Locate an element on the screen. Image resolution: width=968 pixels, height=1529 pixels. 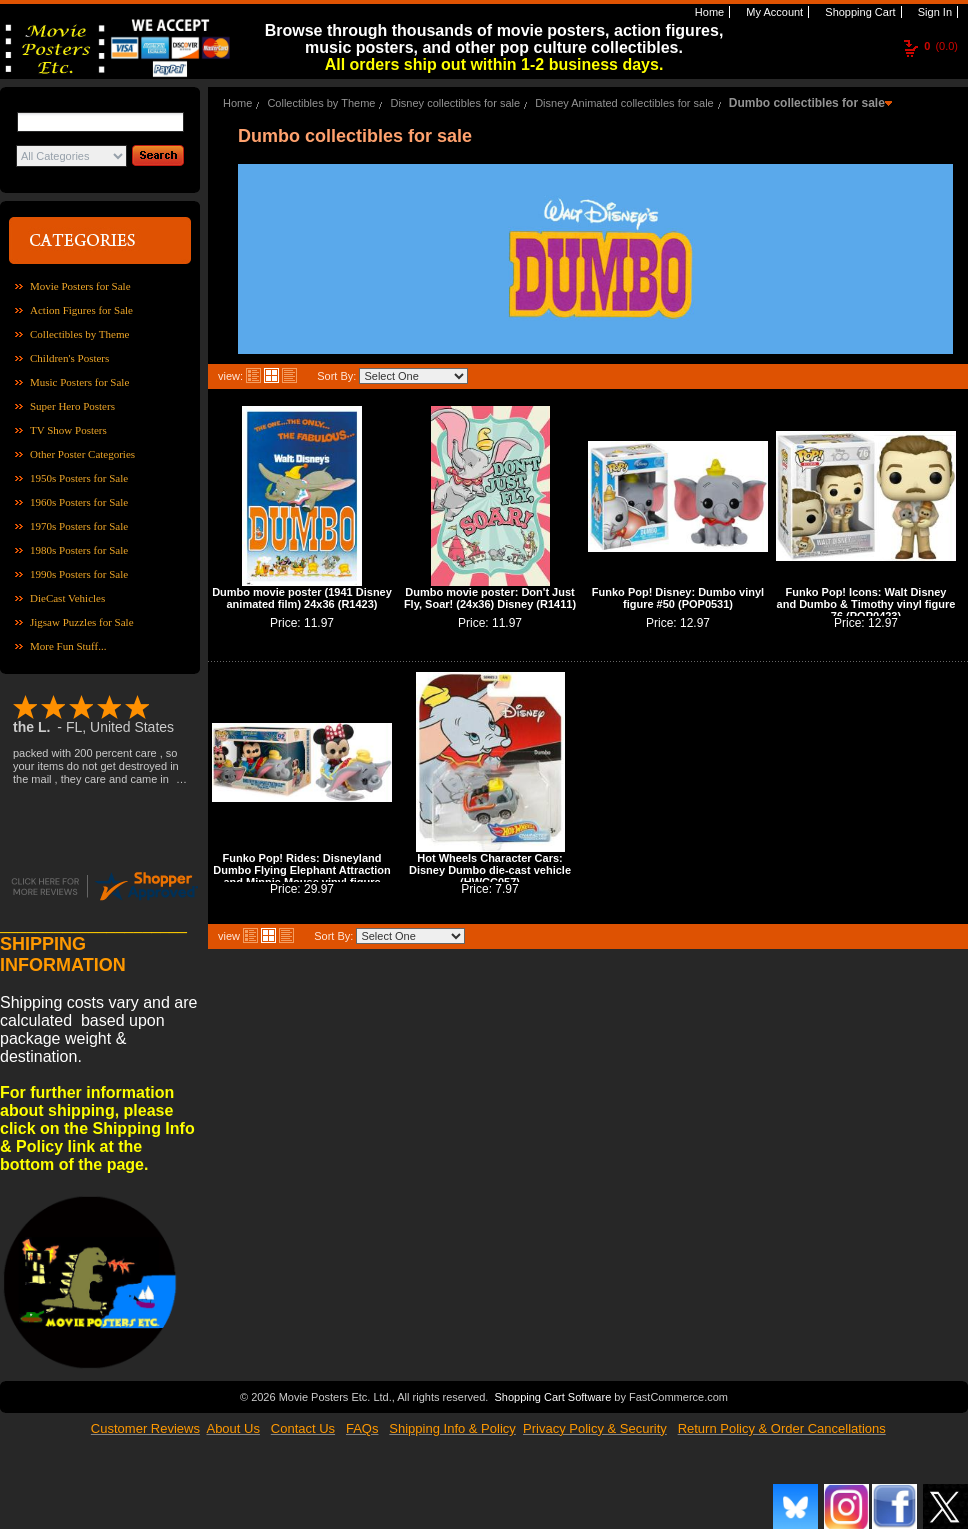
Disney Animated collectibles for sale is located at coordinates (624, 103).